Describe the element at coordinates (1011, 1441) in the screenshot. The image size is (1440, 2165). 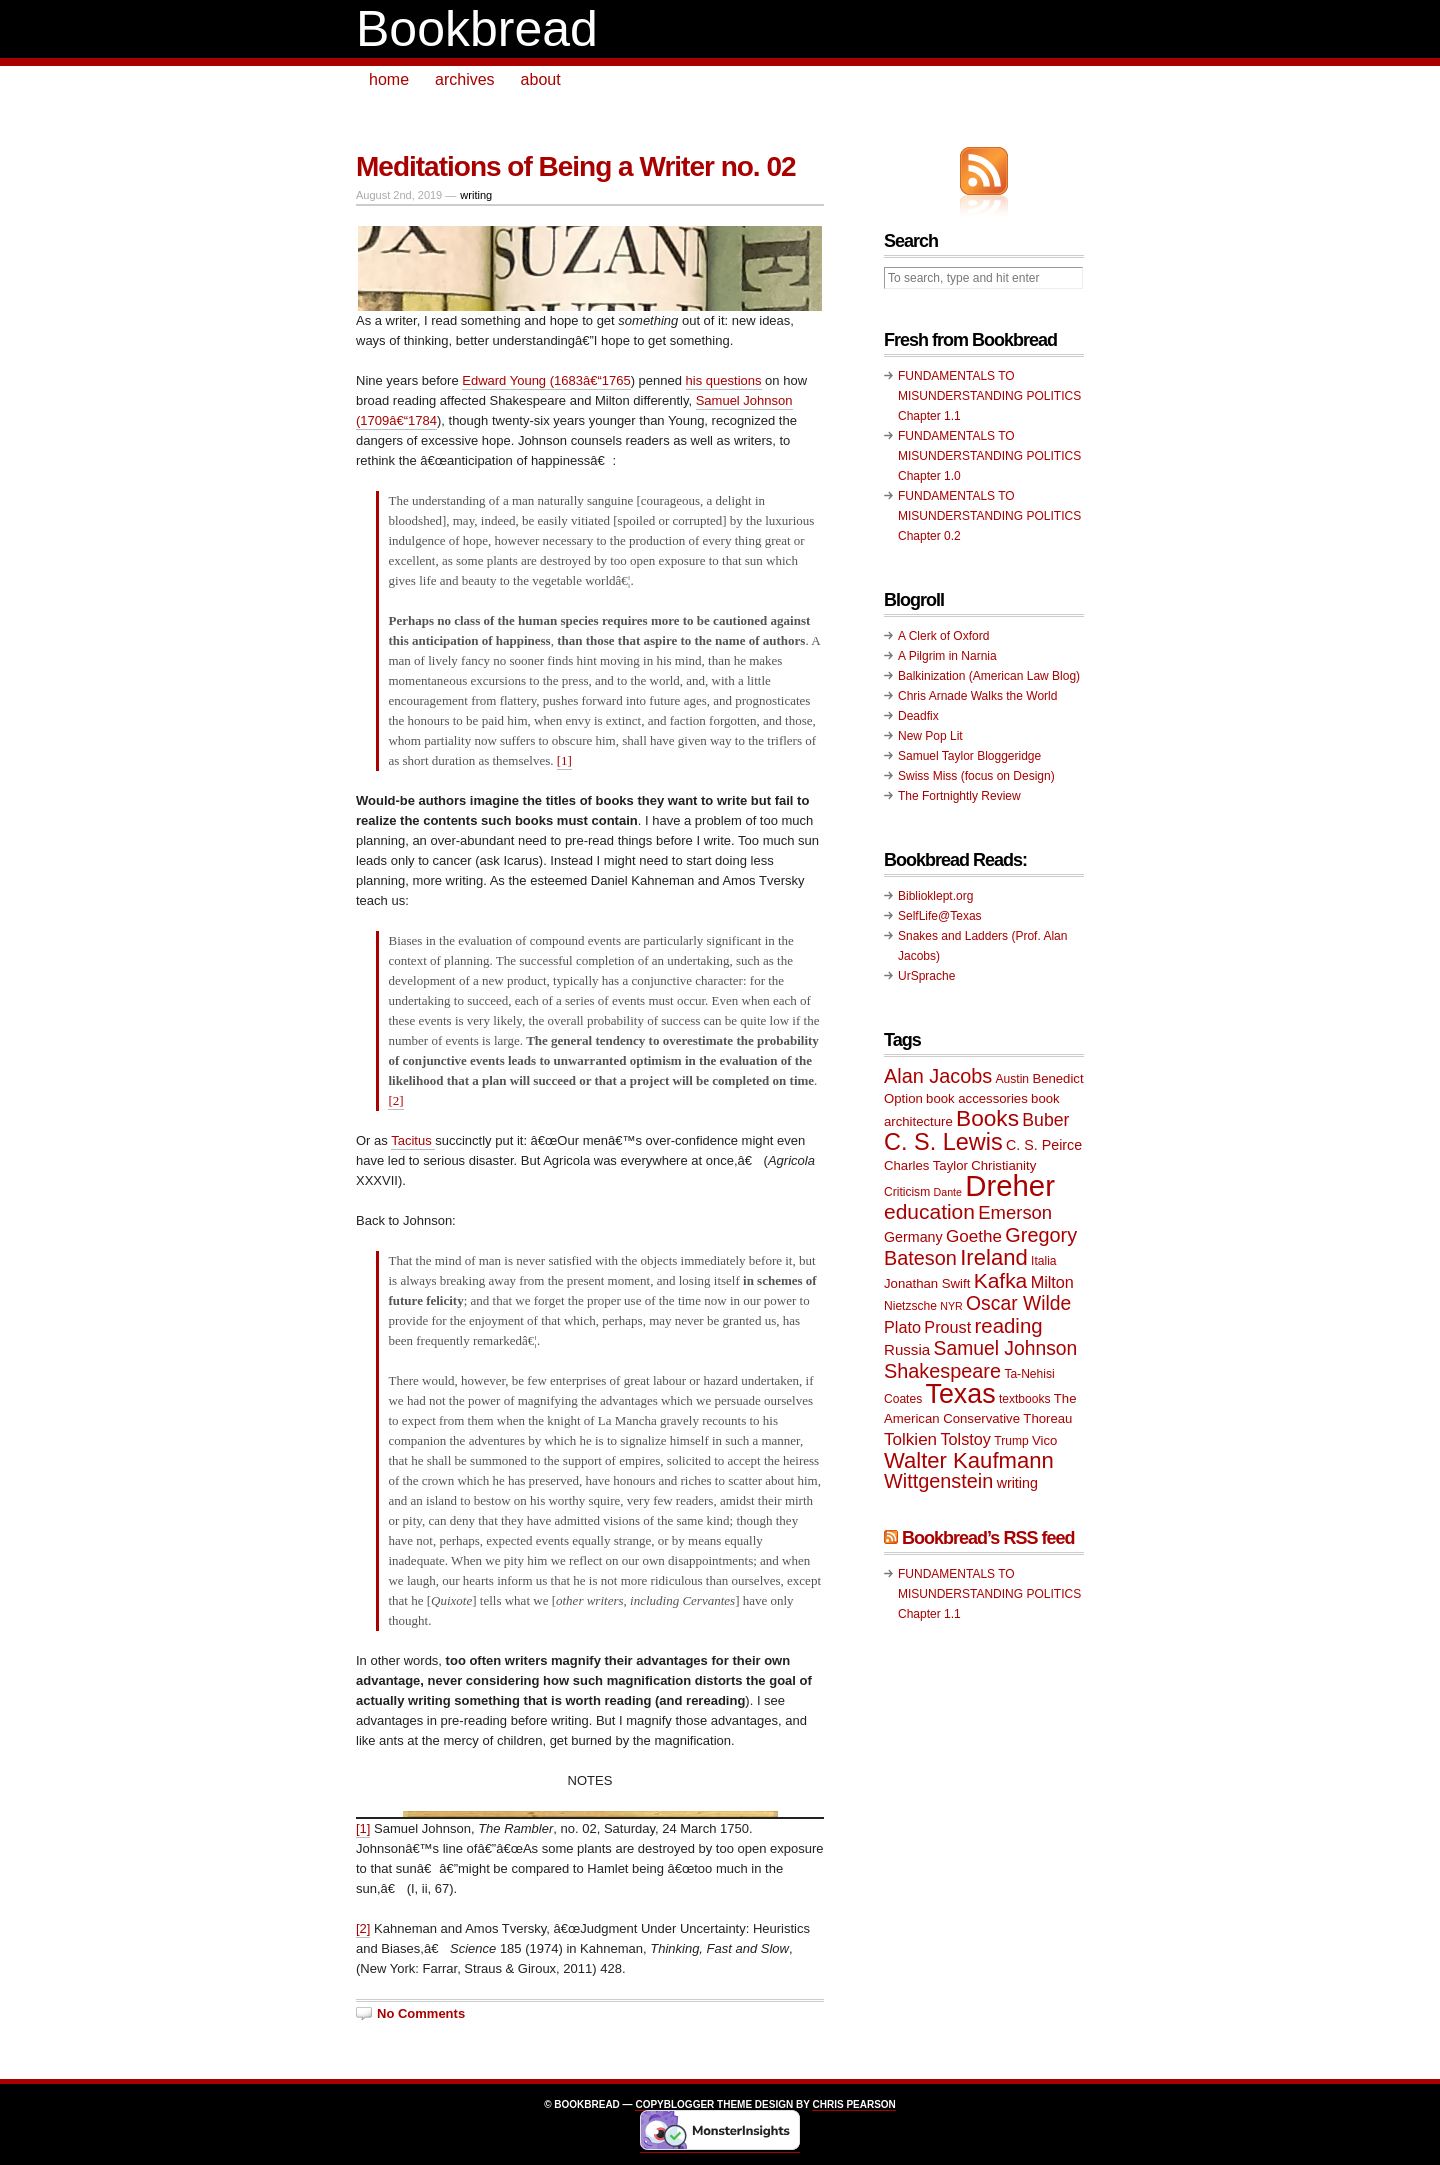
I see `Trump [Trump (9 items)]` at that location.